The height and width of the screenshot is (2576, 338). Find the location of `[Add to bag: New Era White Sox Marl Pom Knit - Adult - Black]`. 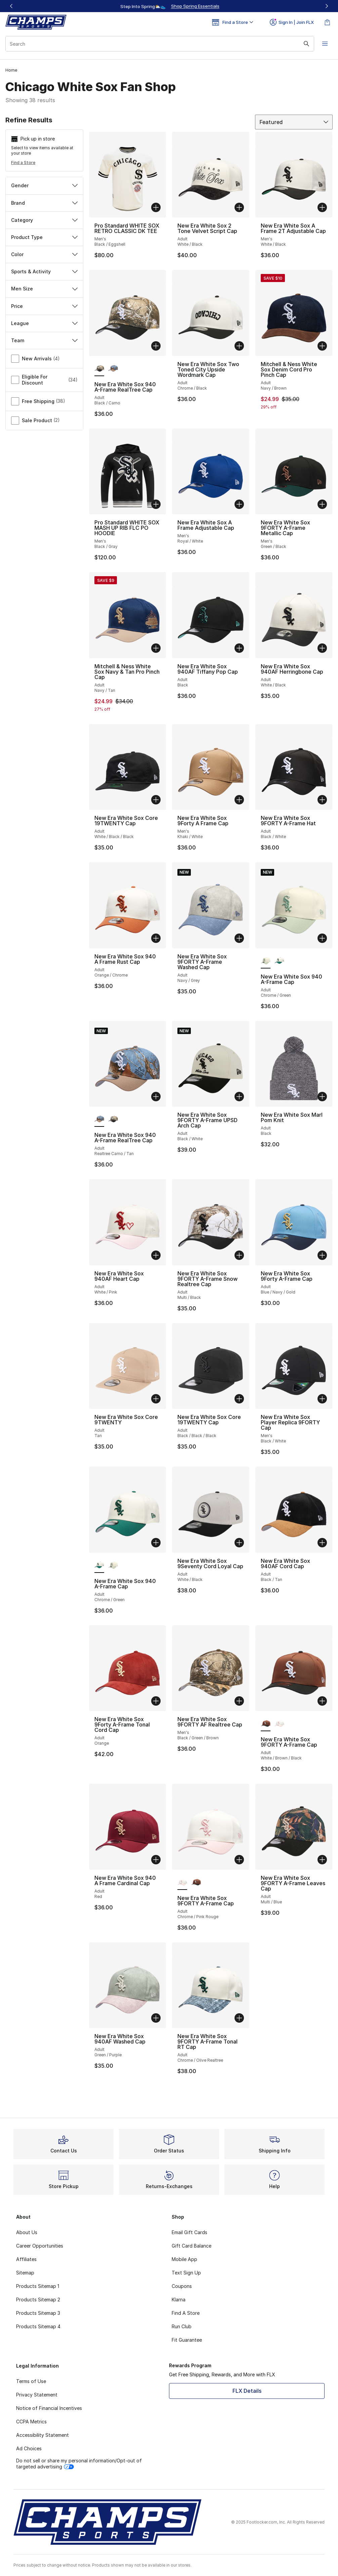

[Add to bag: New Era White Sox Marl Pom Knit - Adult - Black] is located at coordinates (322, 1096).